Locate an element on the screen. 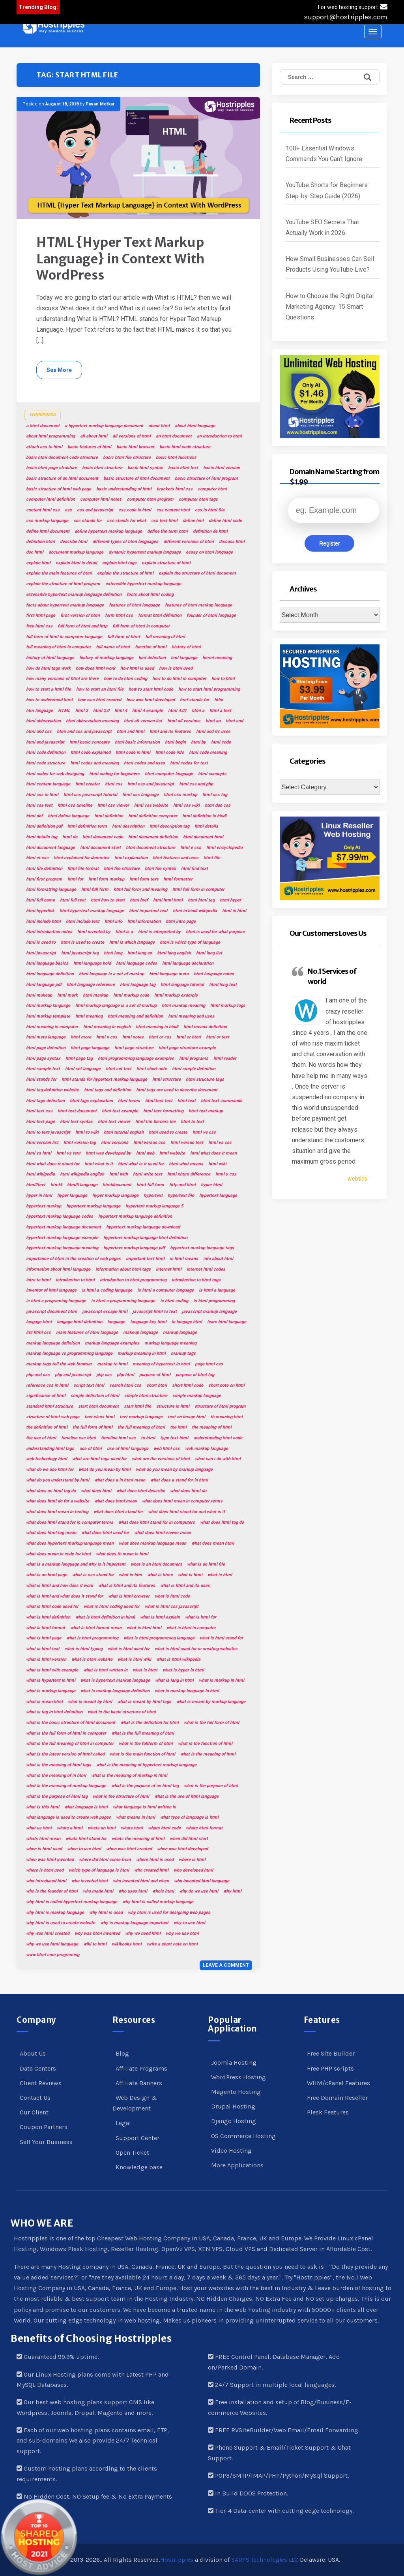 The image size is (404, 2576). what are the versions of html is located at coordinates (161, 1458).